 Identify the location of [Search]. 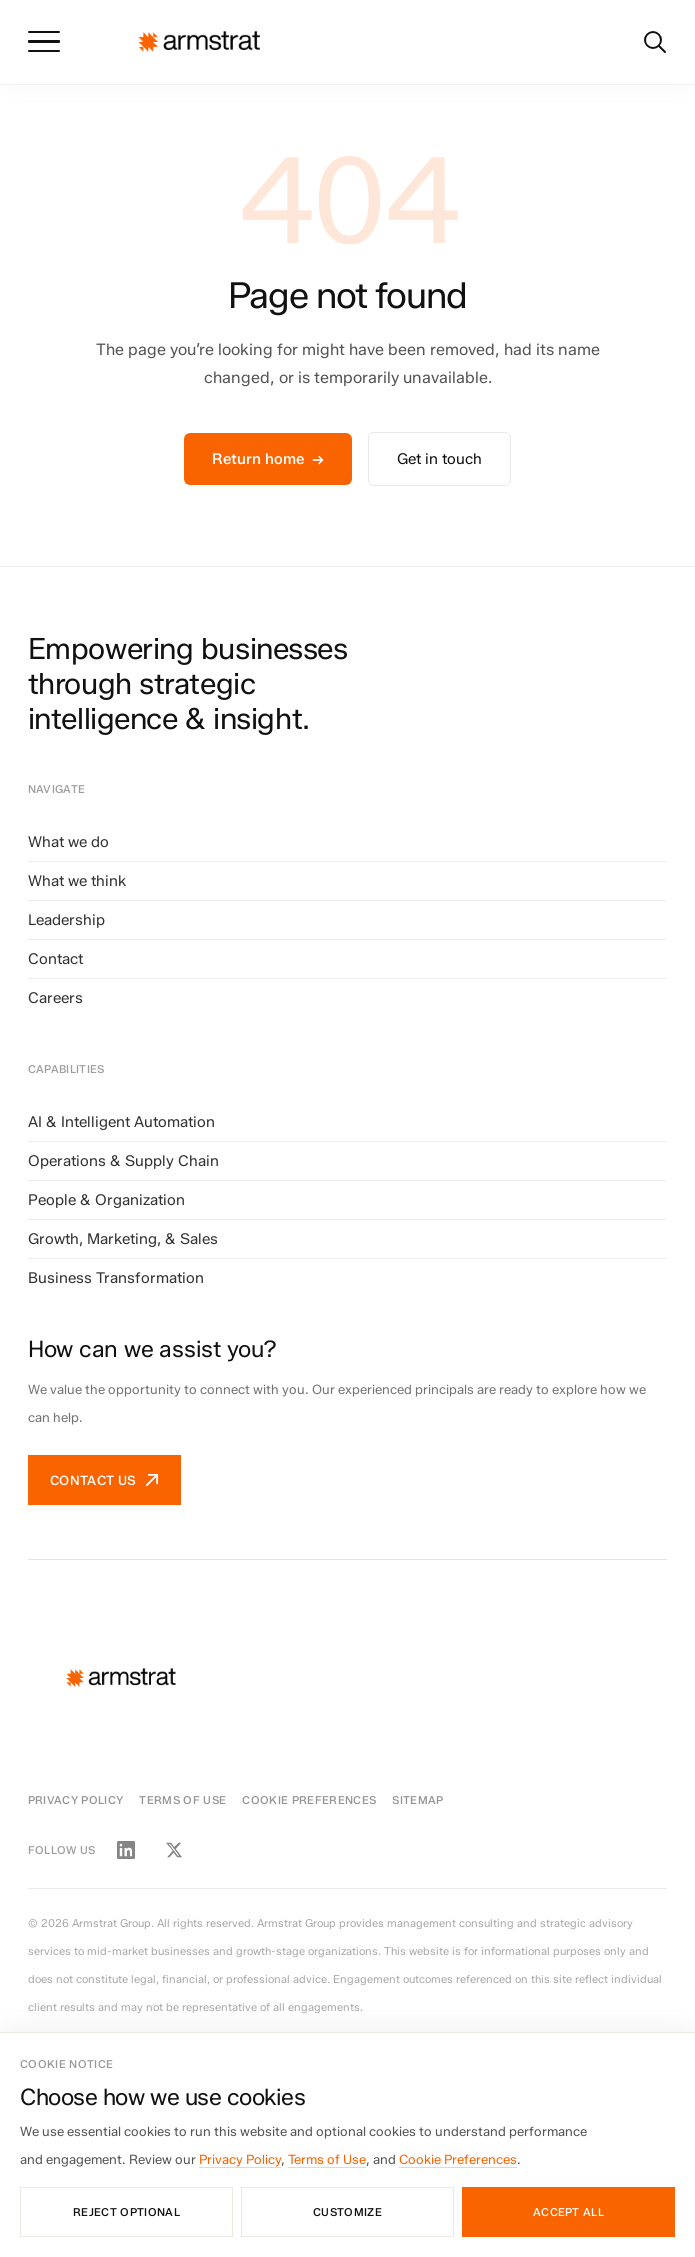
(655, 42).